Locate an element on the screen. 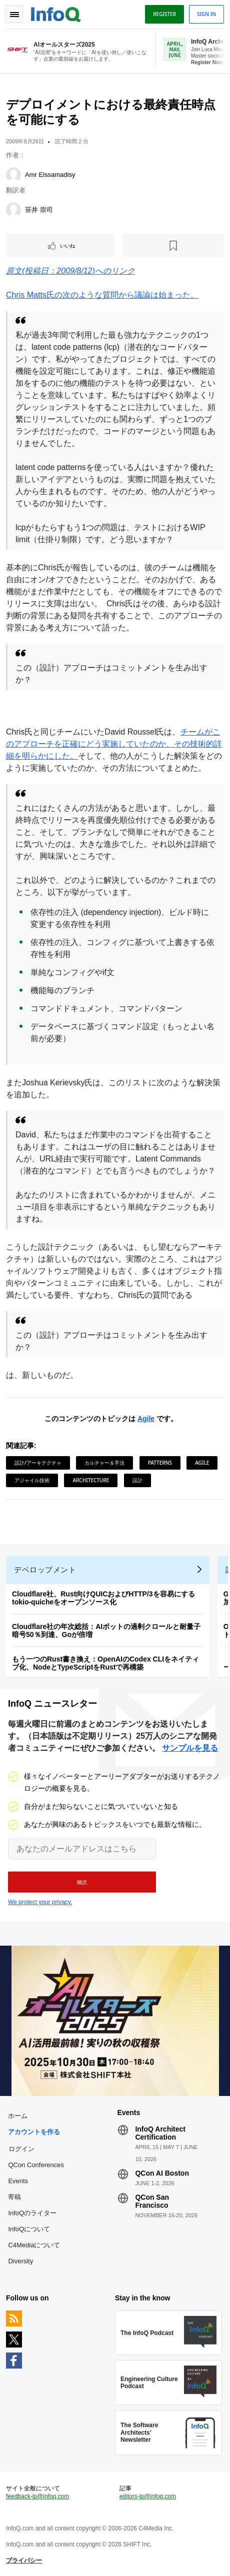  Sign in is located at coordinates (206, 14).